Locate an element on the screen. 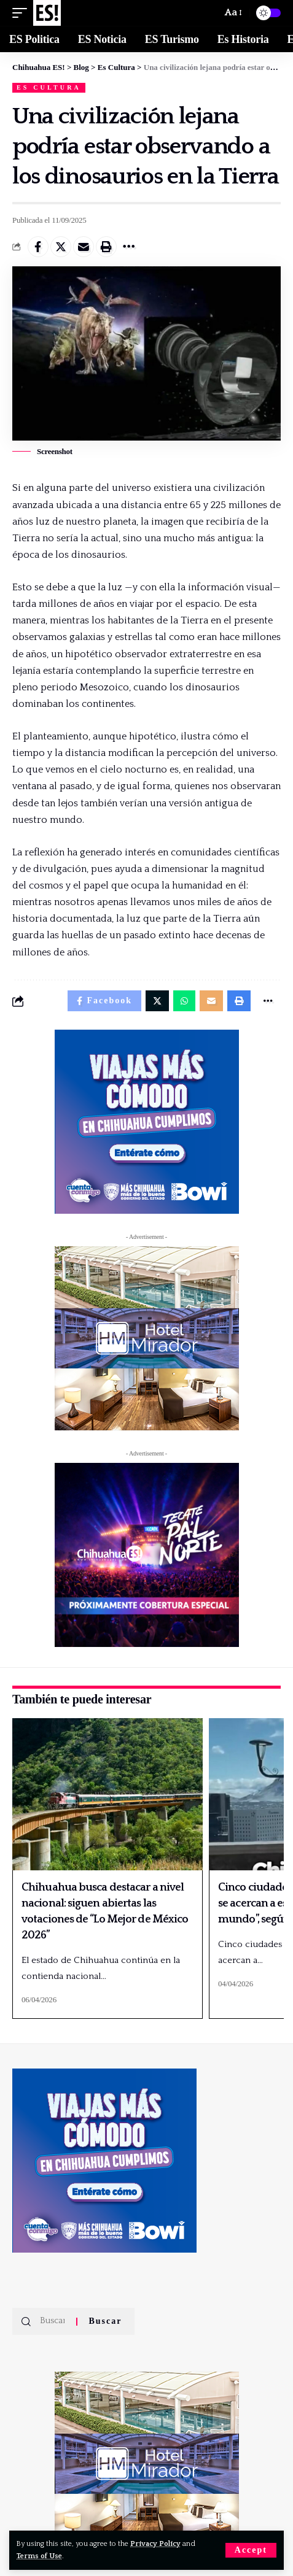 The image size is (293, 2576). [Share on Facebook] is located at coordinates (38, 246).